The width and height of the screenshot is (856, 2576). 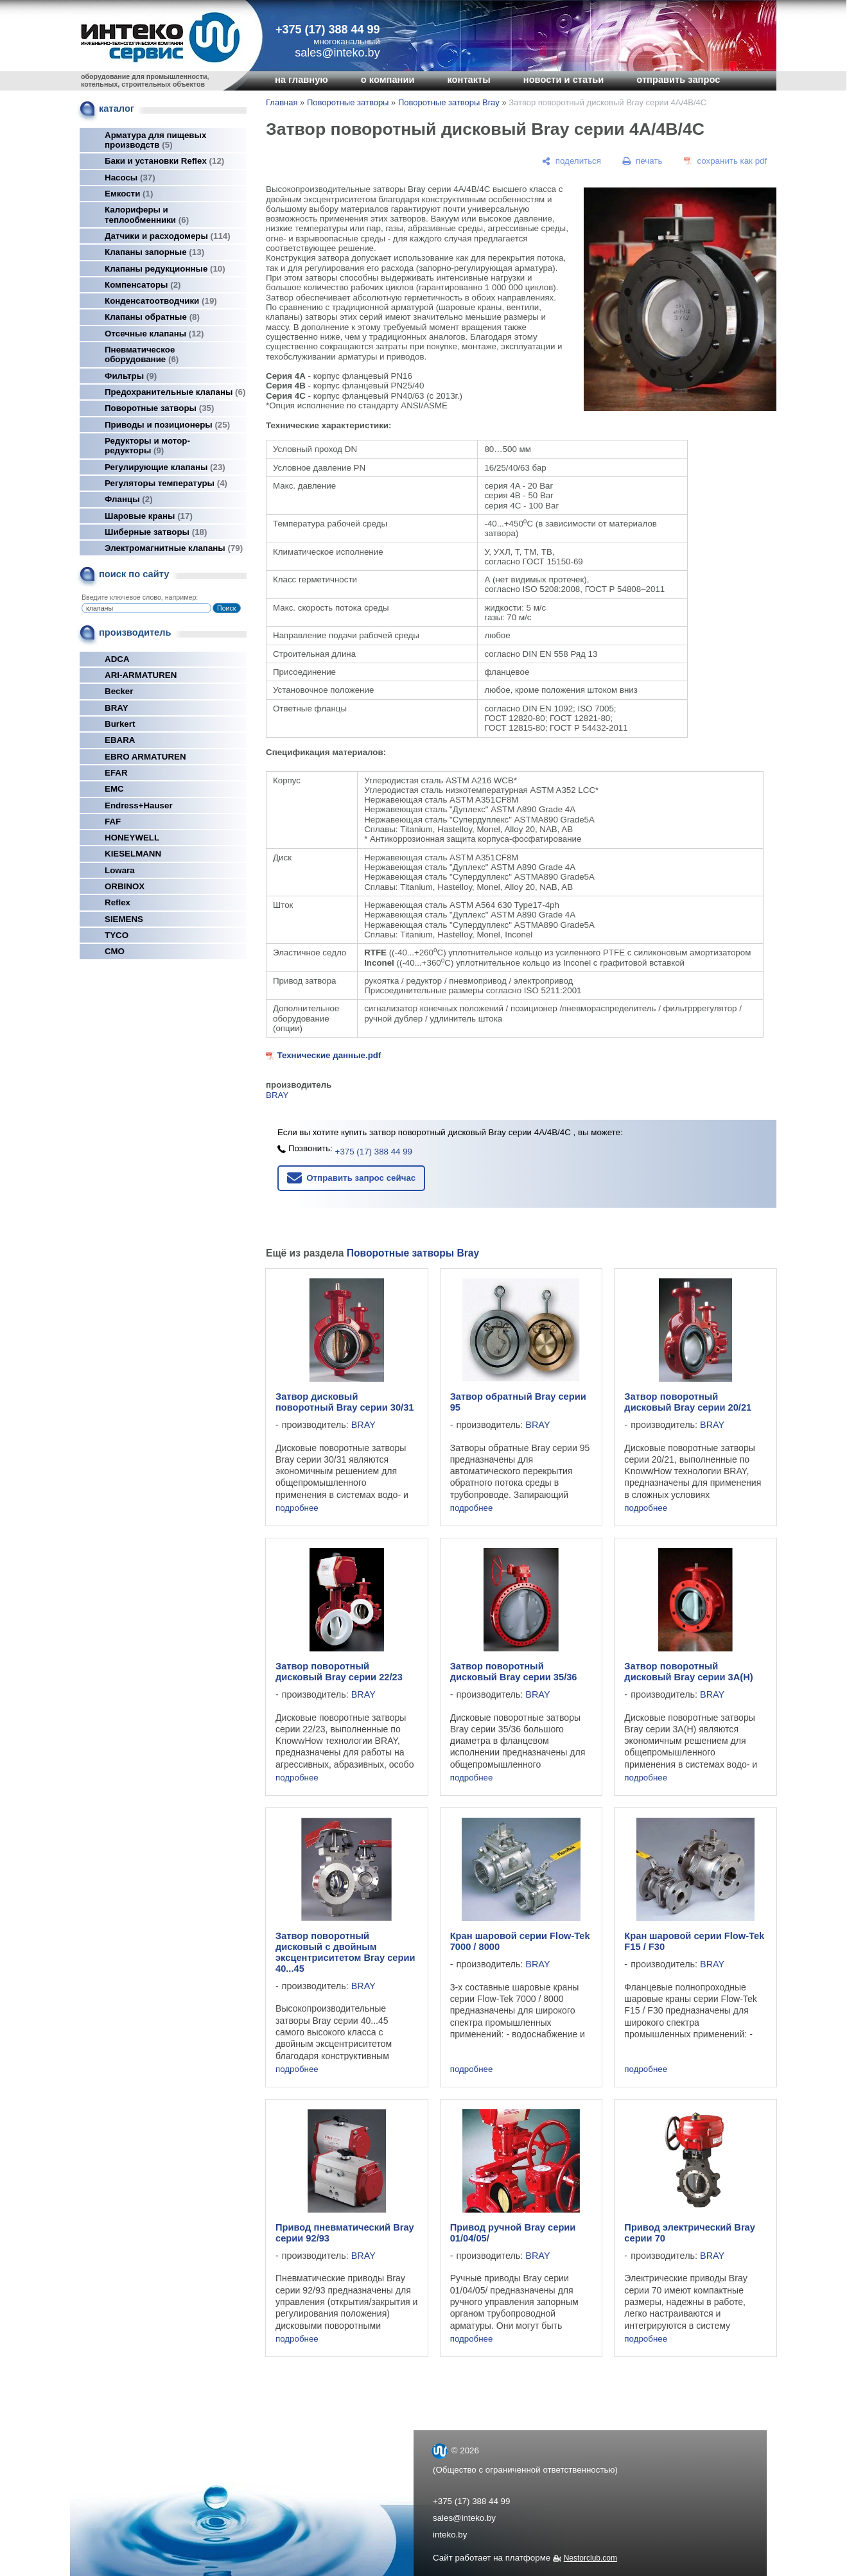 I want to click on подробнее, so click(x=297, y=1508).